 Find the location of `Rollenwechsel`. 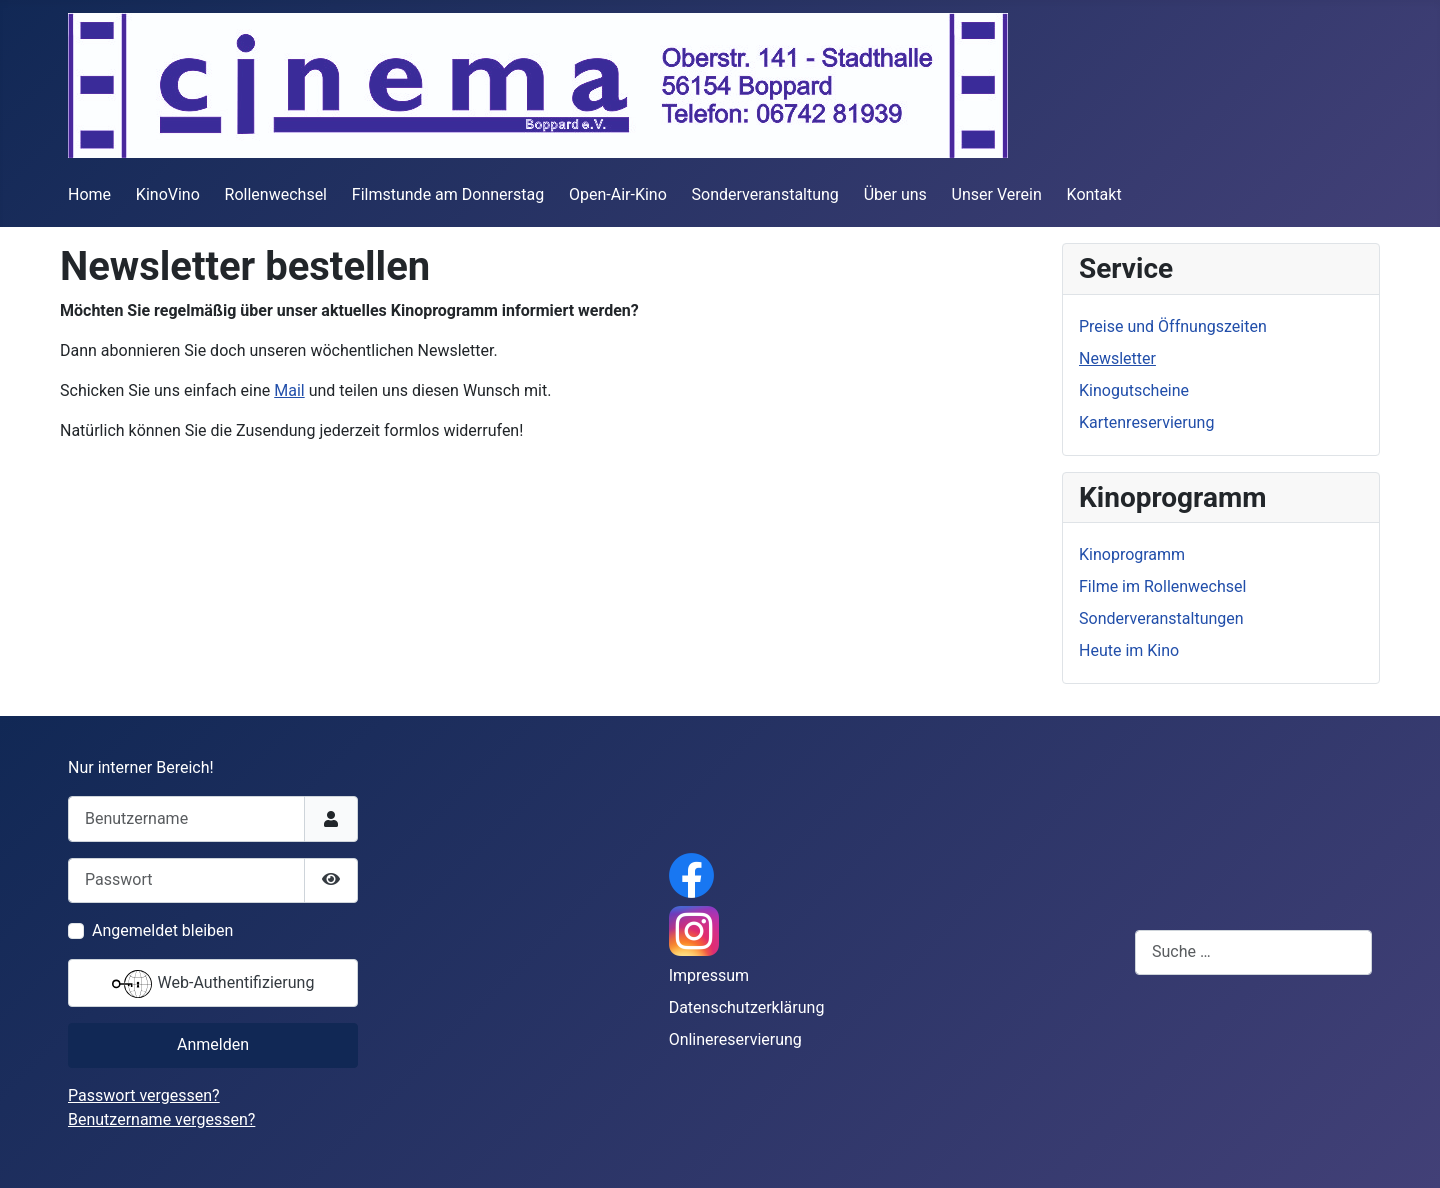

Rollenwechsel is located at coordinates (276, 194).